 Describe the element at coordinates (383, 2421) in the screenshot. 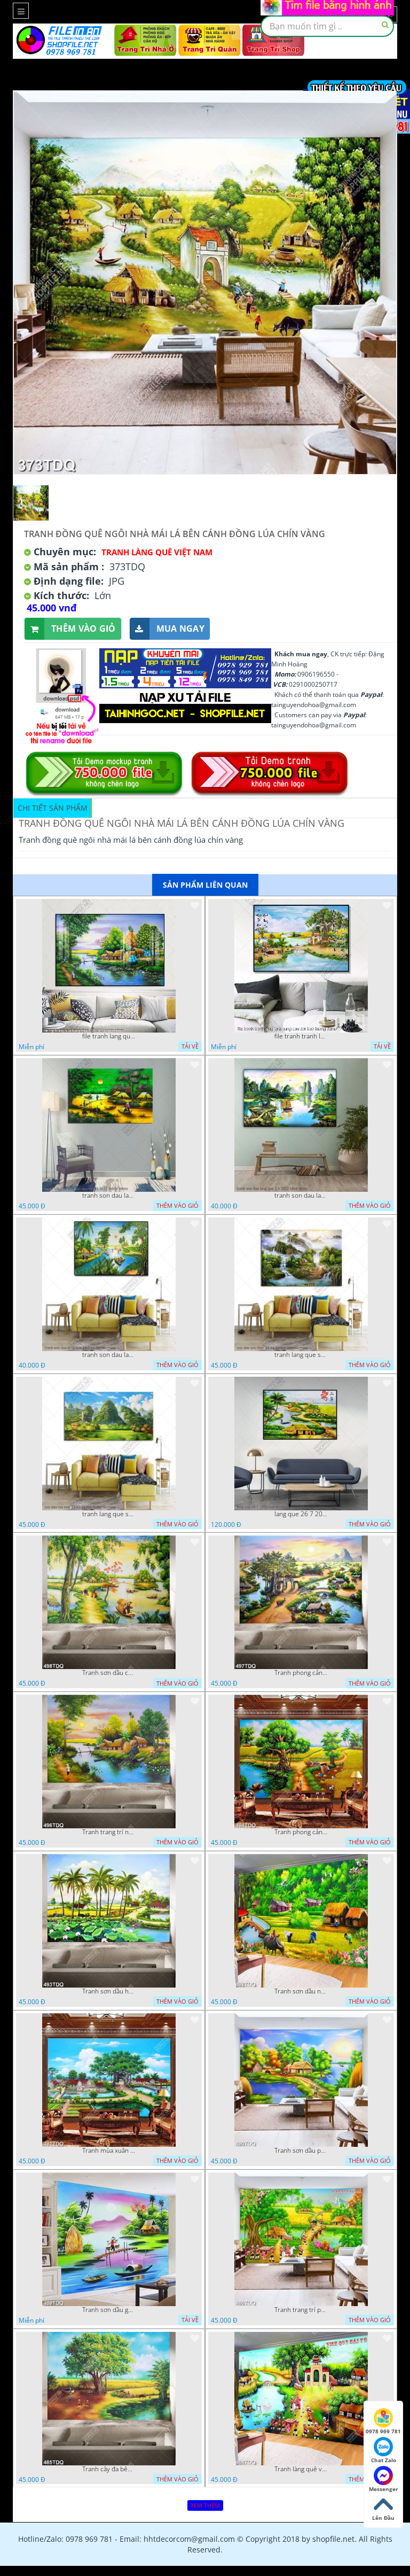

I see `0978 969 781` at that location.